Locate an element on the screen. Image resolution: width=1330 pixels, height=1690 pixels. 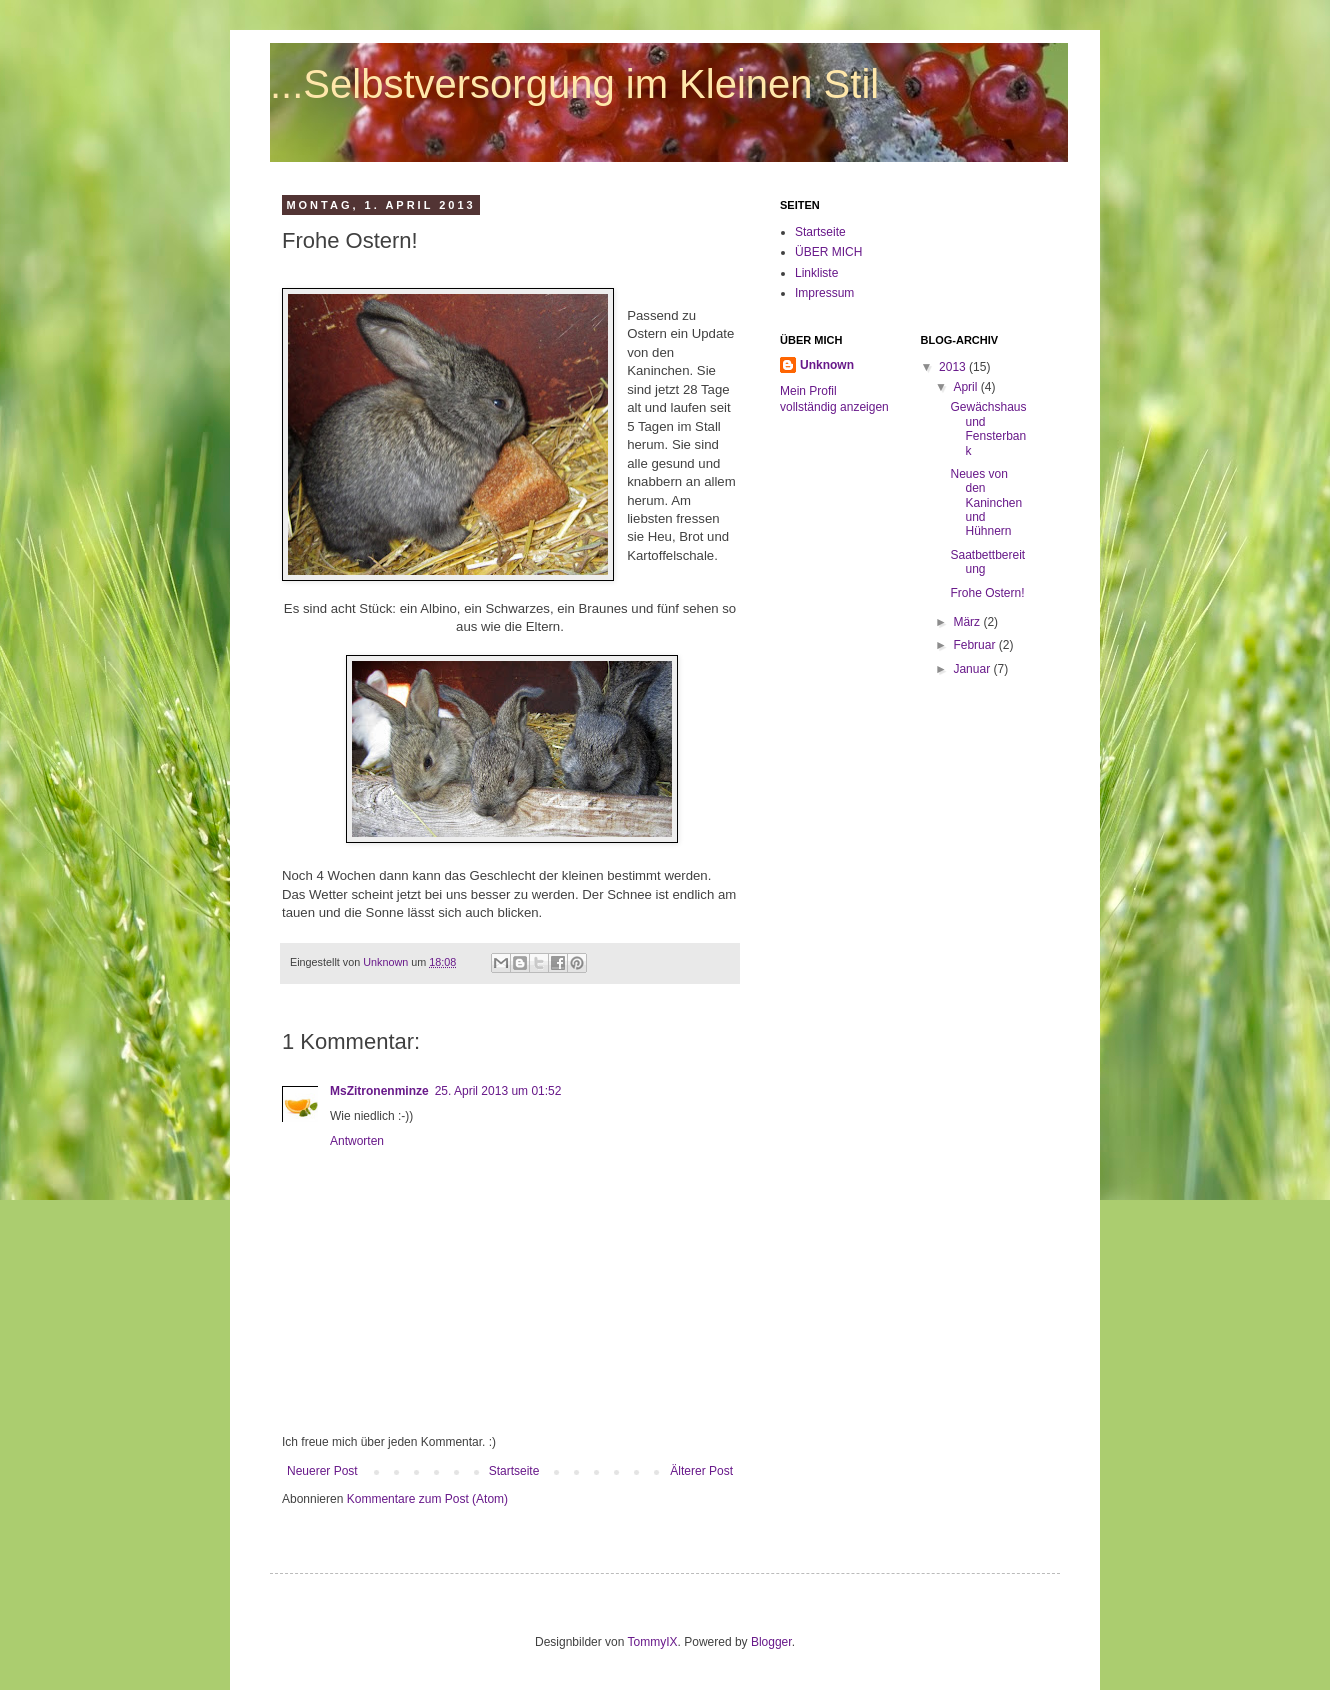
April is located at coordinates (966, 387).